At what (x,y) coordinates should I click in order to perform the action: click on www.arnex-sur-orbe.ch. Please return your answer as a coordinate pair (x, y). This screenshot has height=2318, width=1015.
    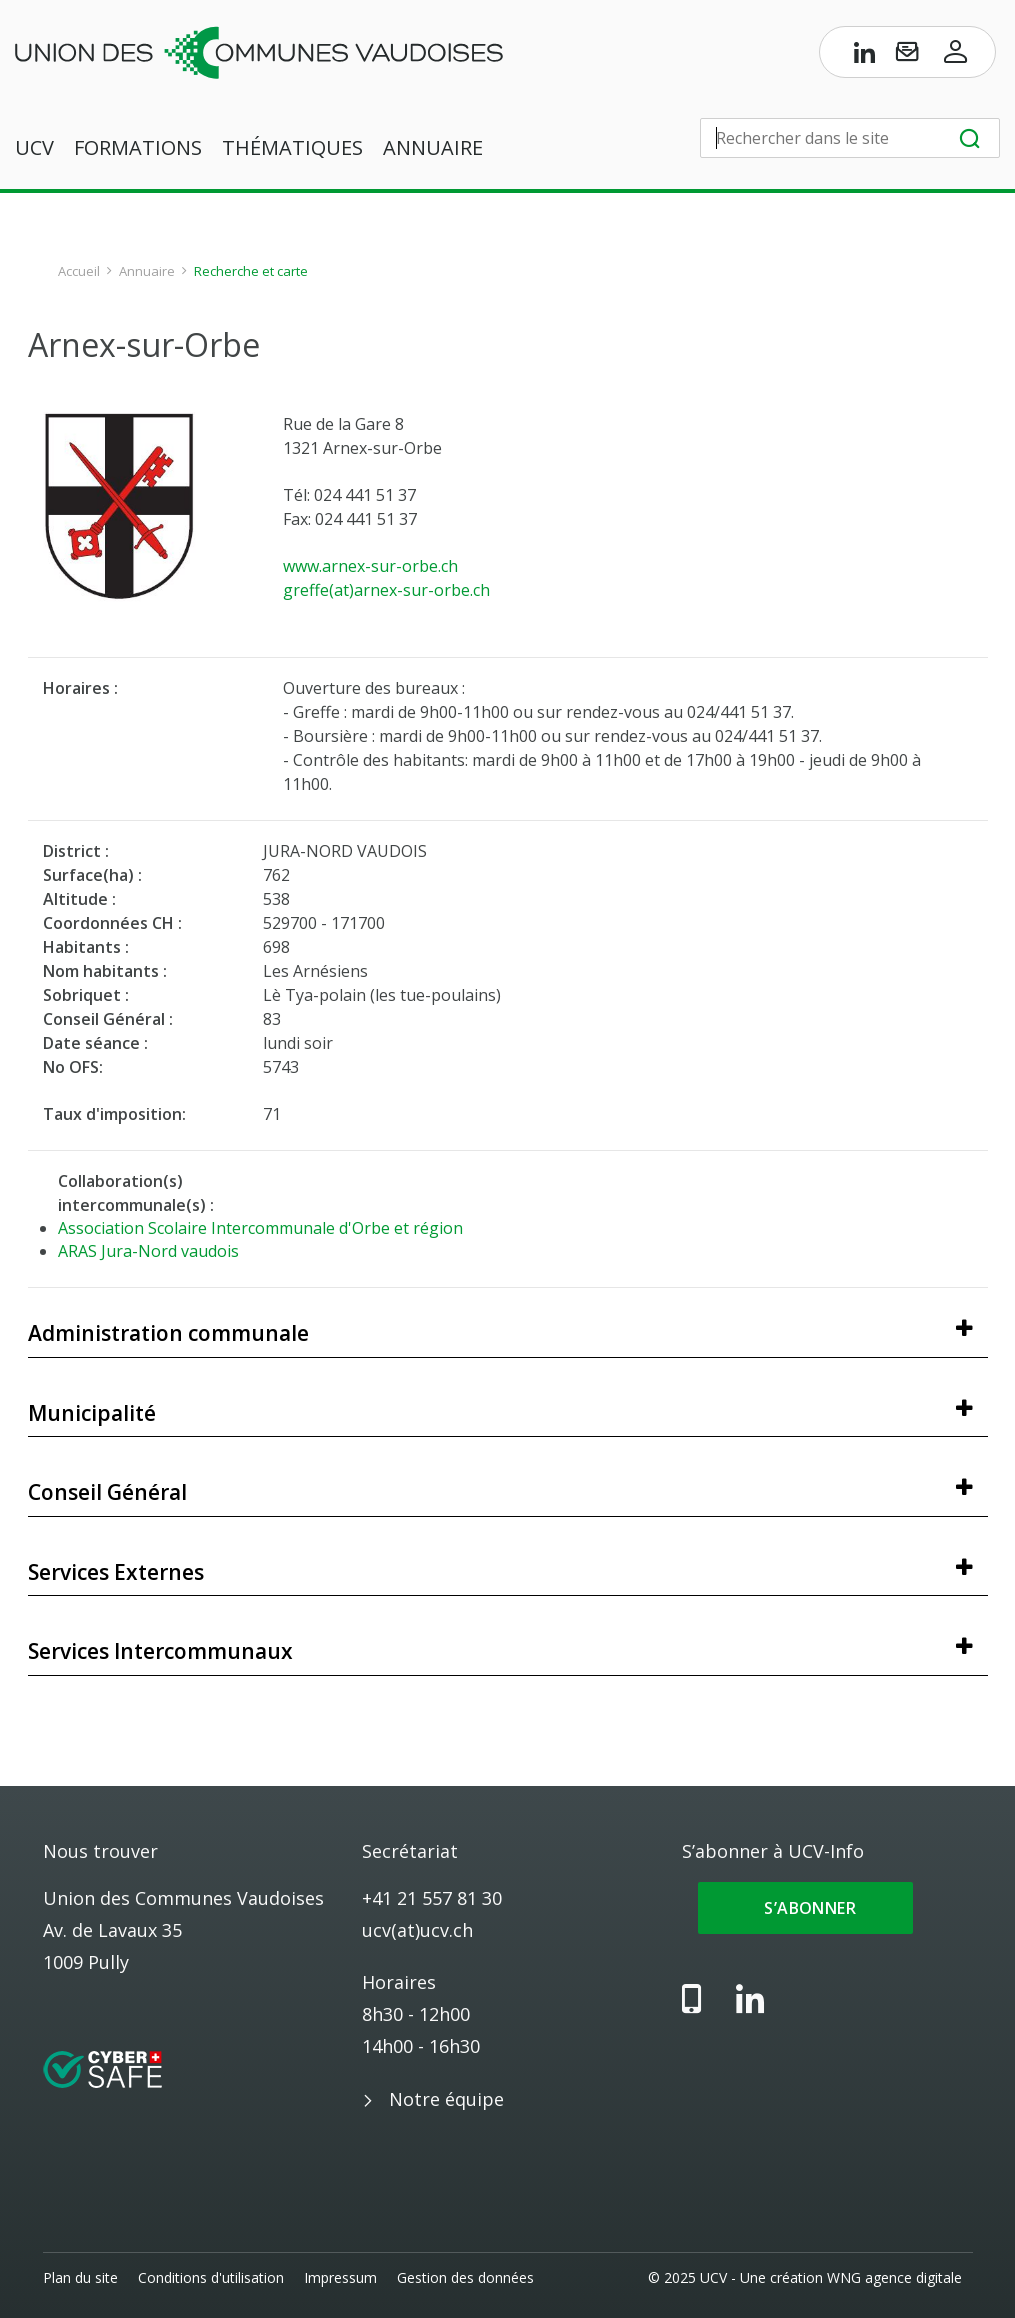
    Looking at the image, I should click on (370, 566).